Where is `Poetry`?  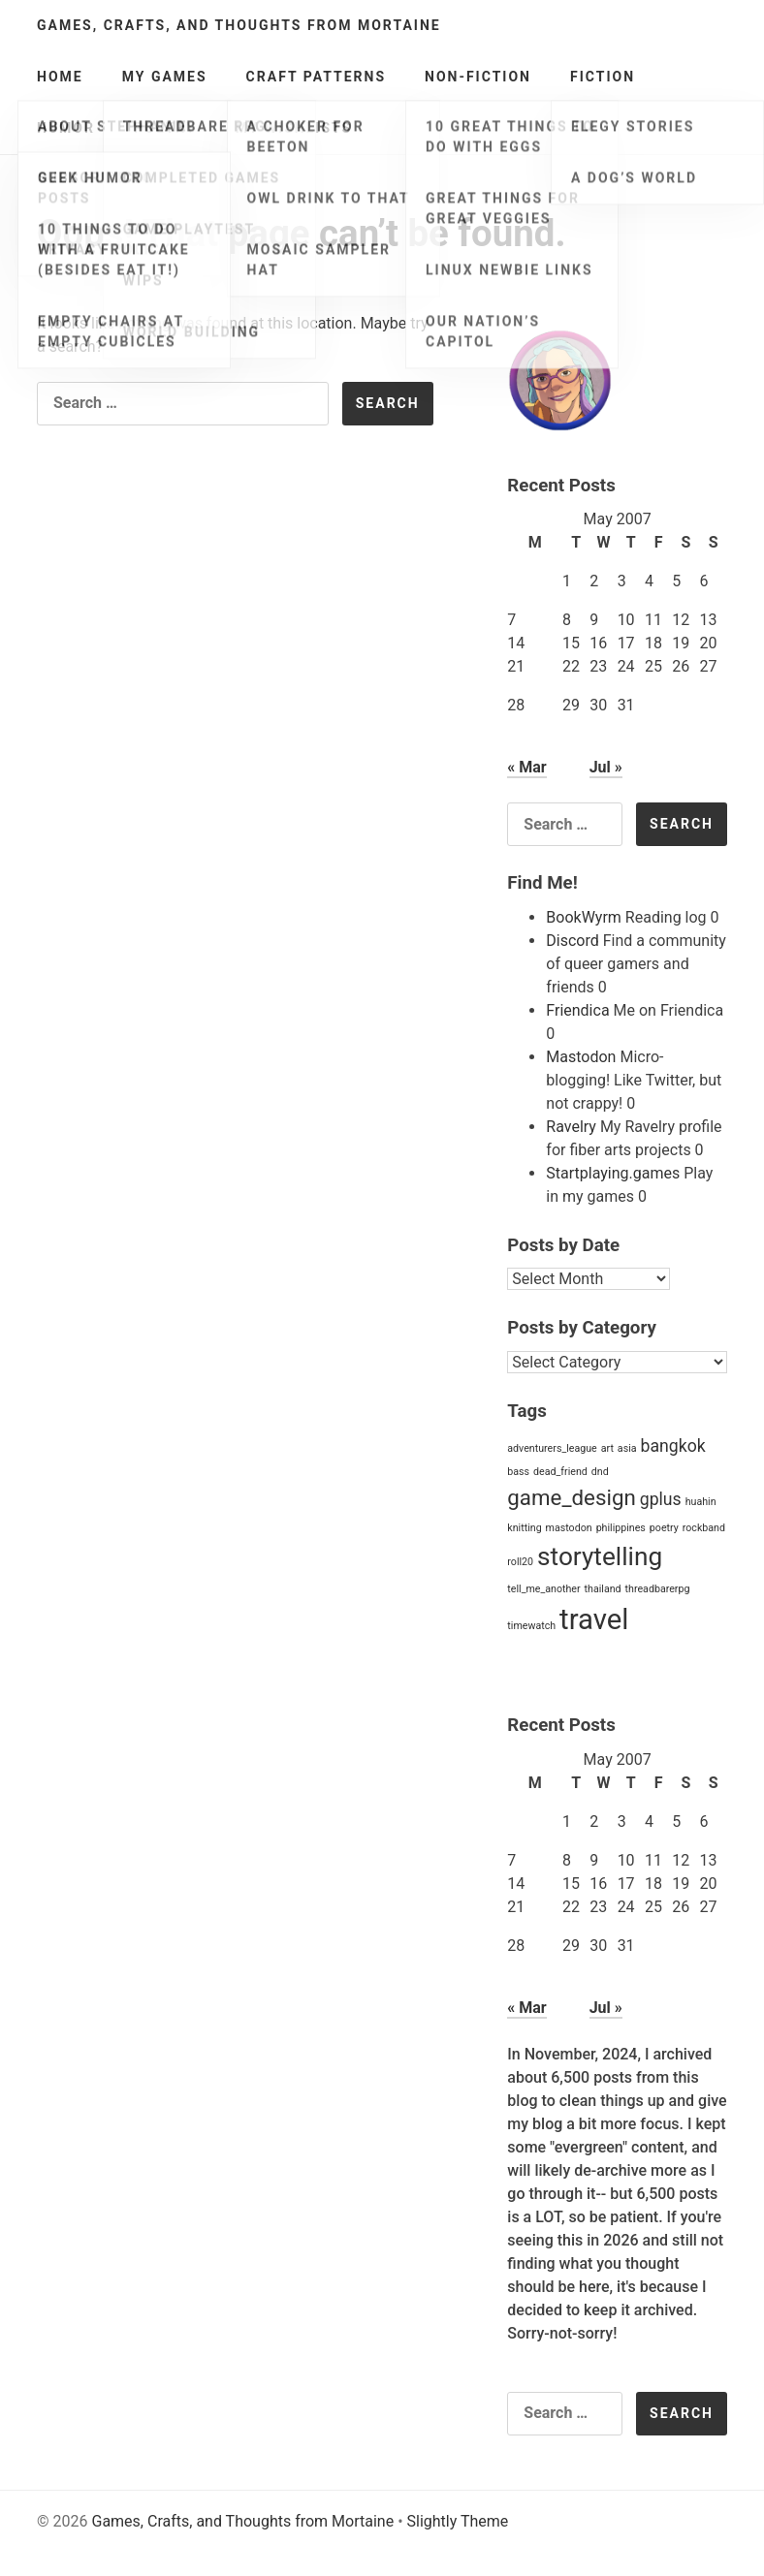 Poetry is located at coordinates (165, 128).